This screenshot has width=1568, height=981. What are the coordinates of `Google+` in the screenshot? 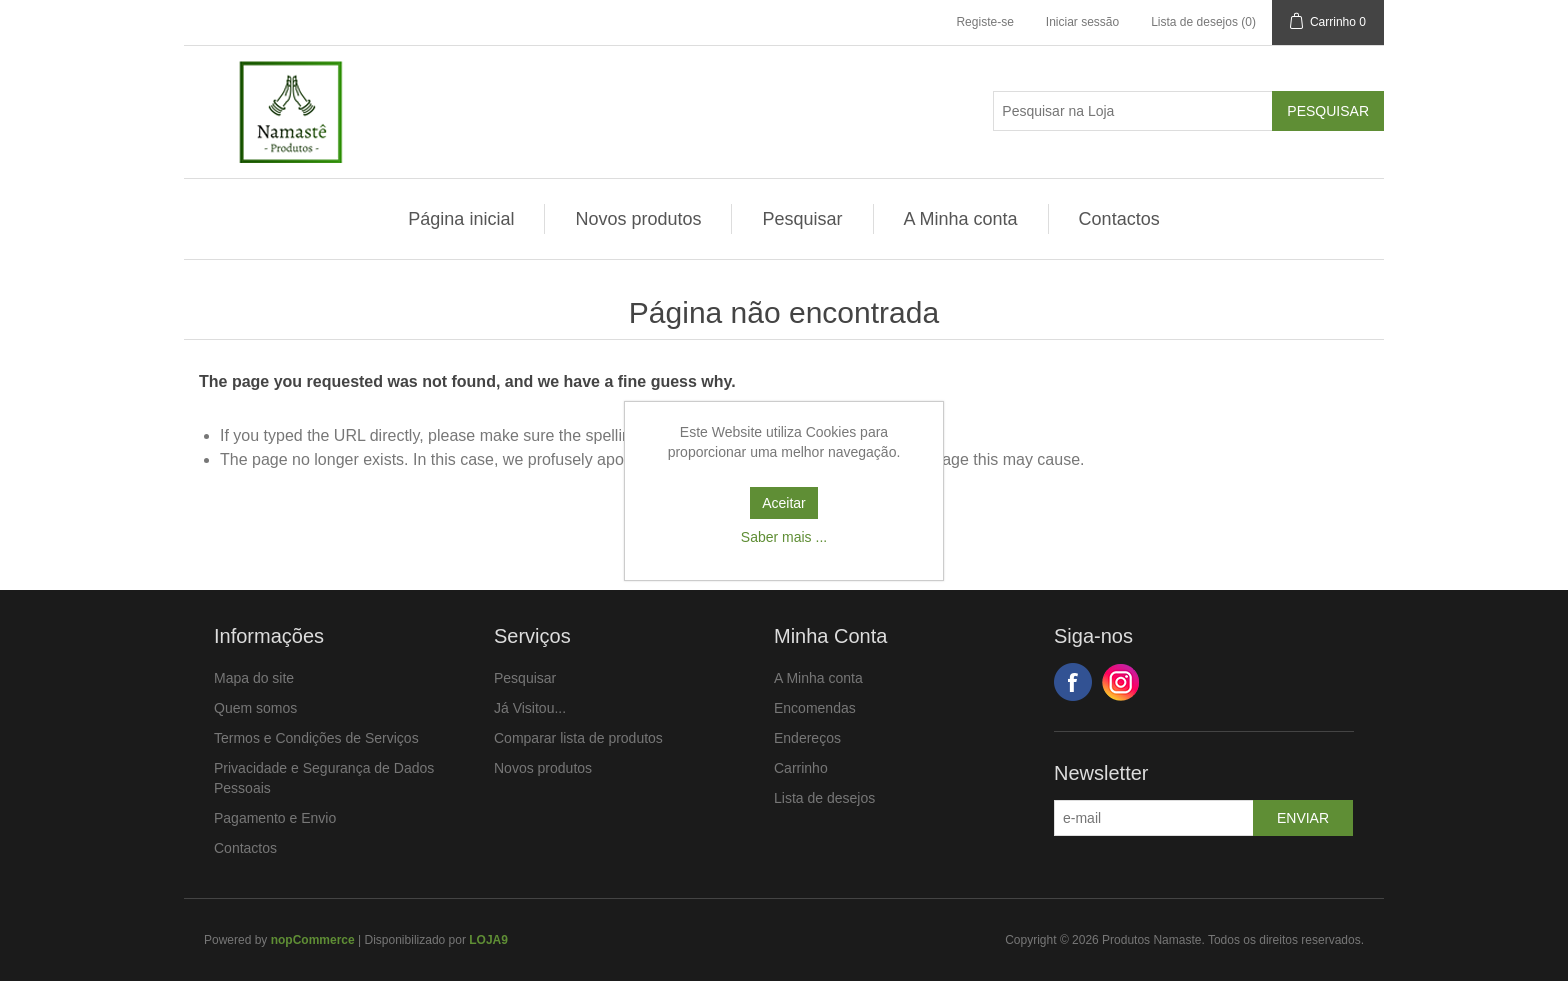 It's located at (1121, 682).